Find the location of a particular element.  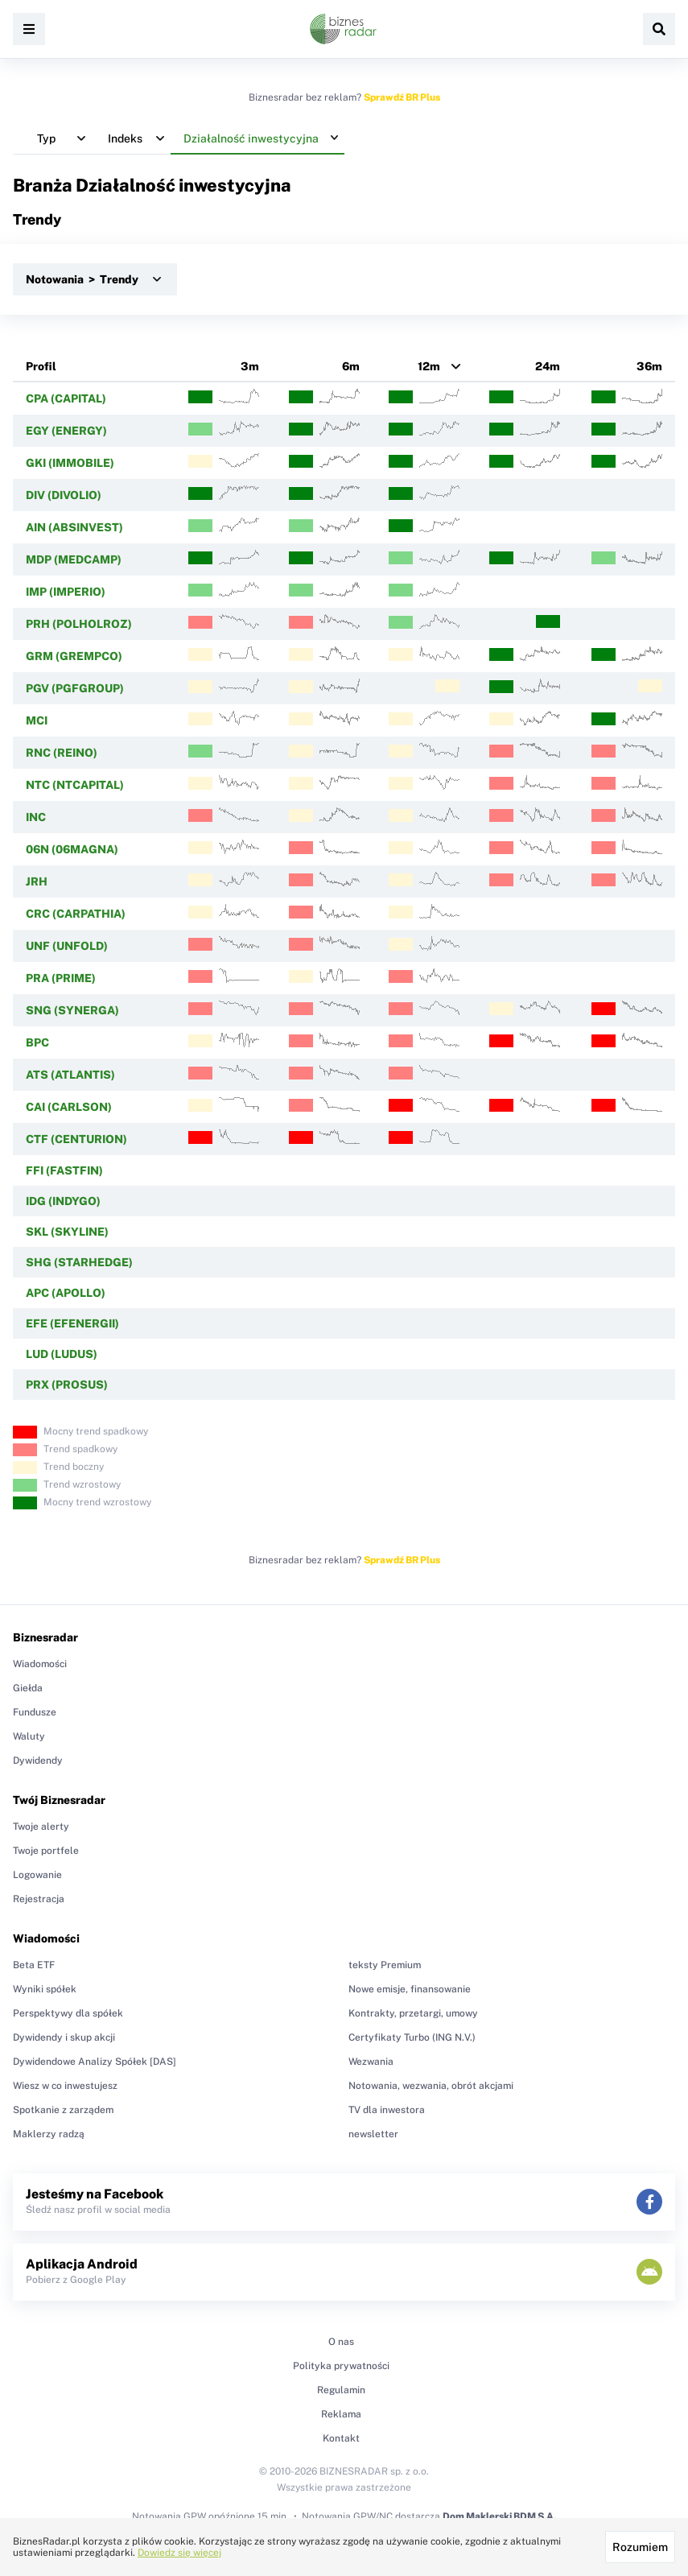

O nas is located at coordinates (341, 2341).